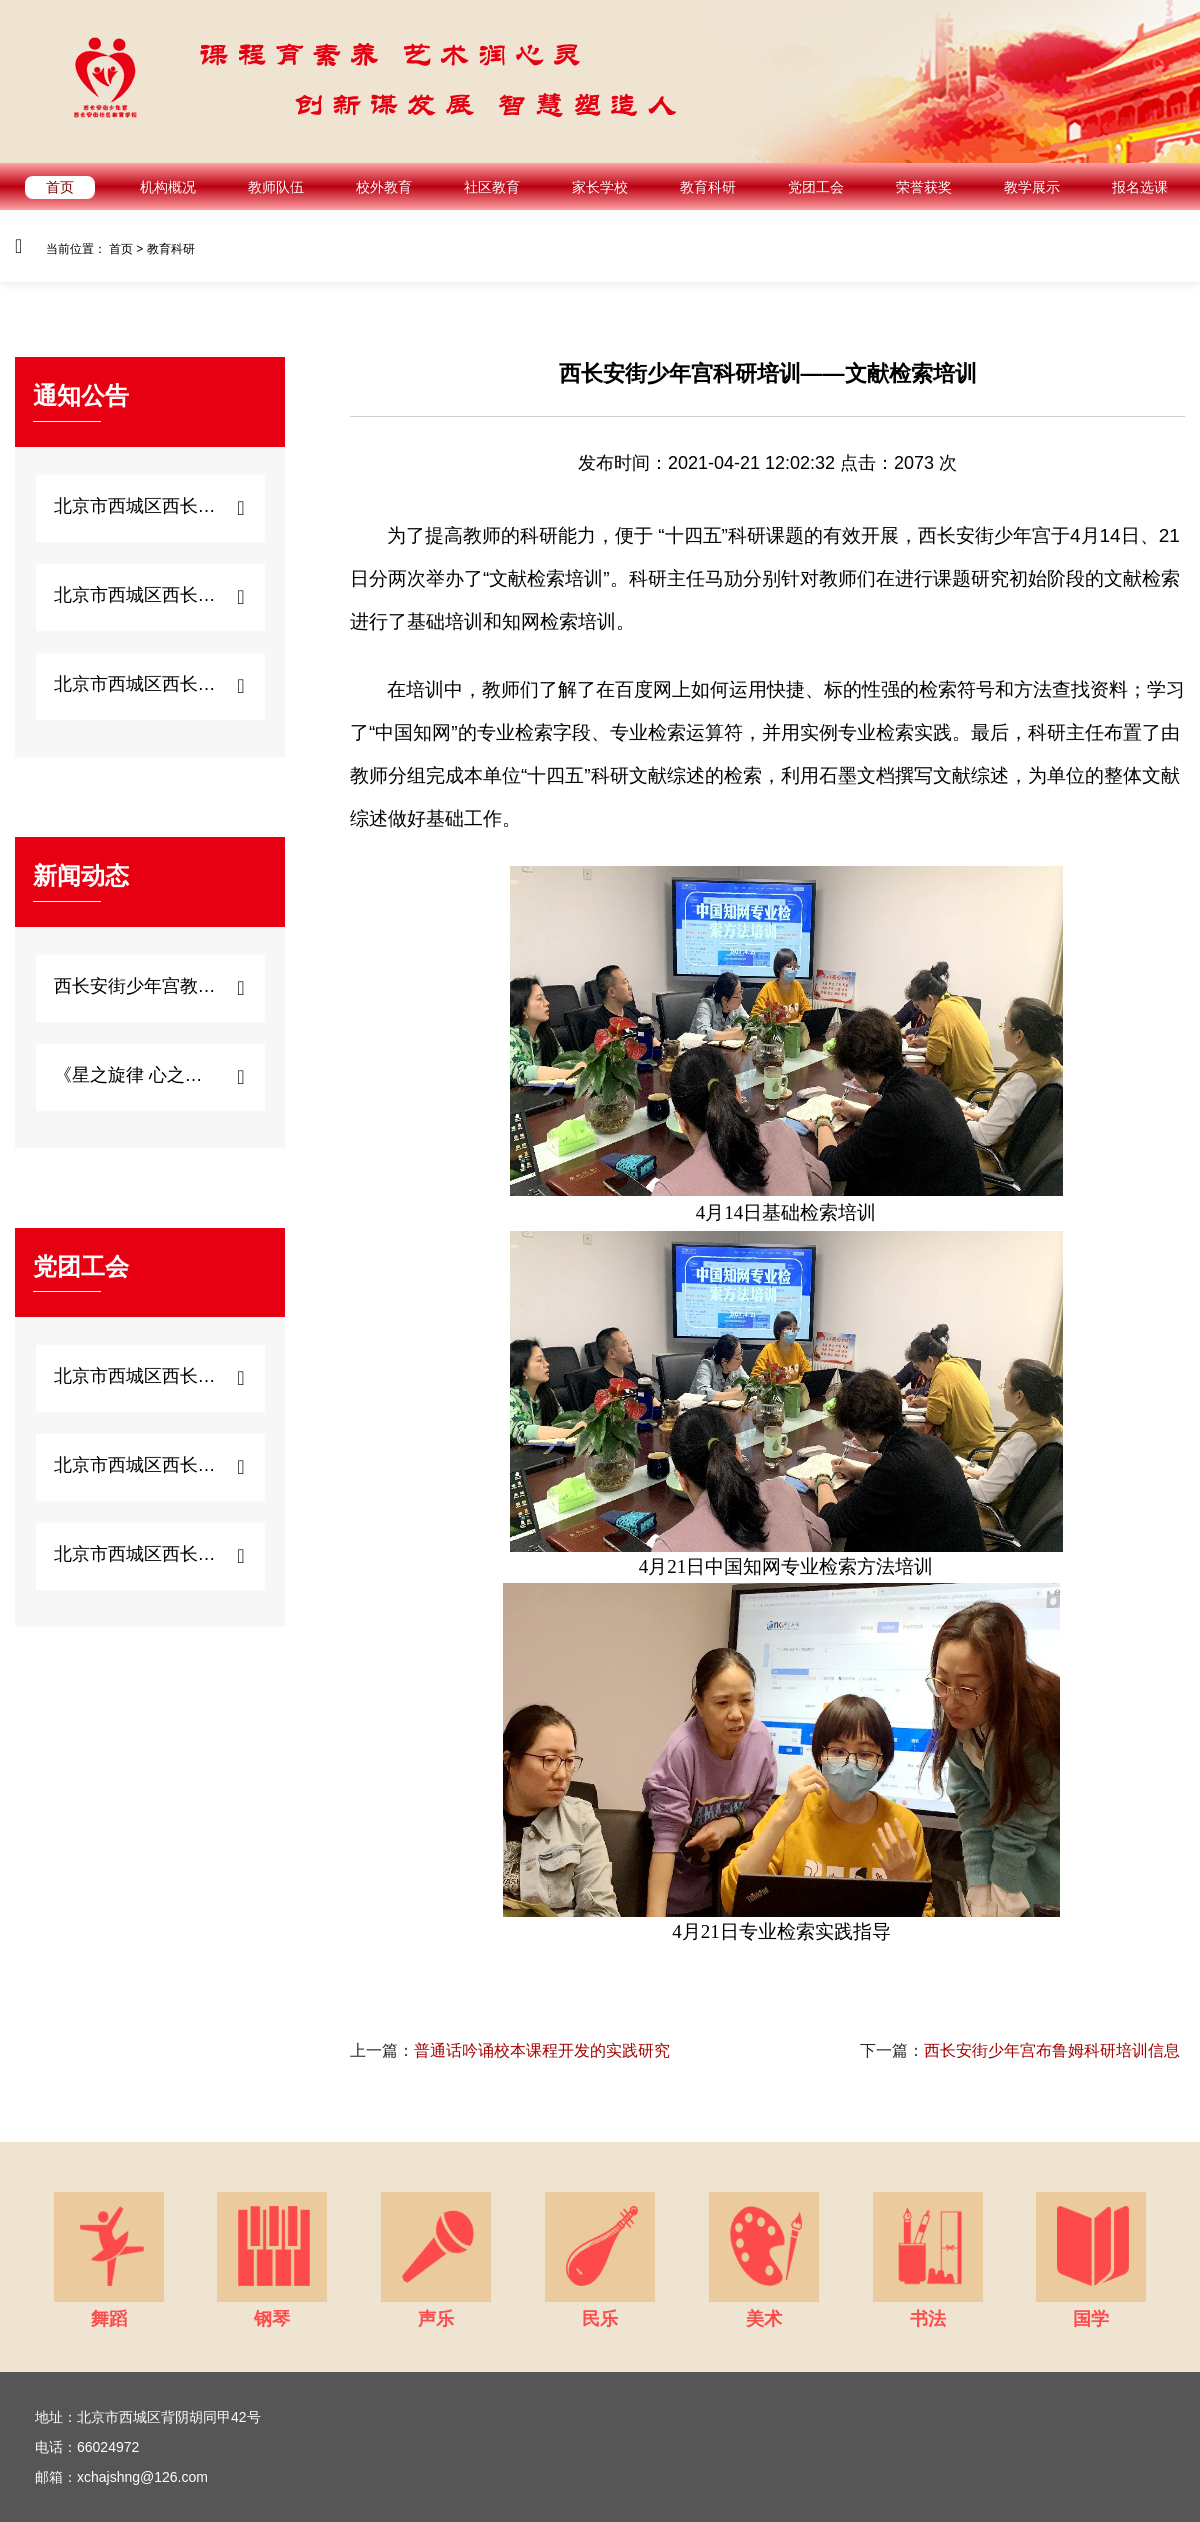 The height and width of the screenshot is (2522, 1200). What do you see at coordinates (816, 187) in the screenshot?
I see `党团工会` at bounding box center [816, 187].